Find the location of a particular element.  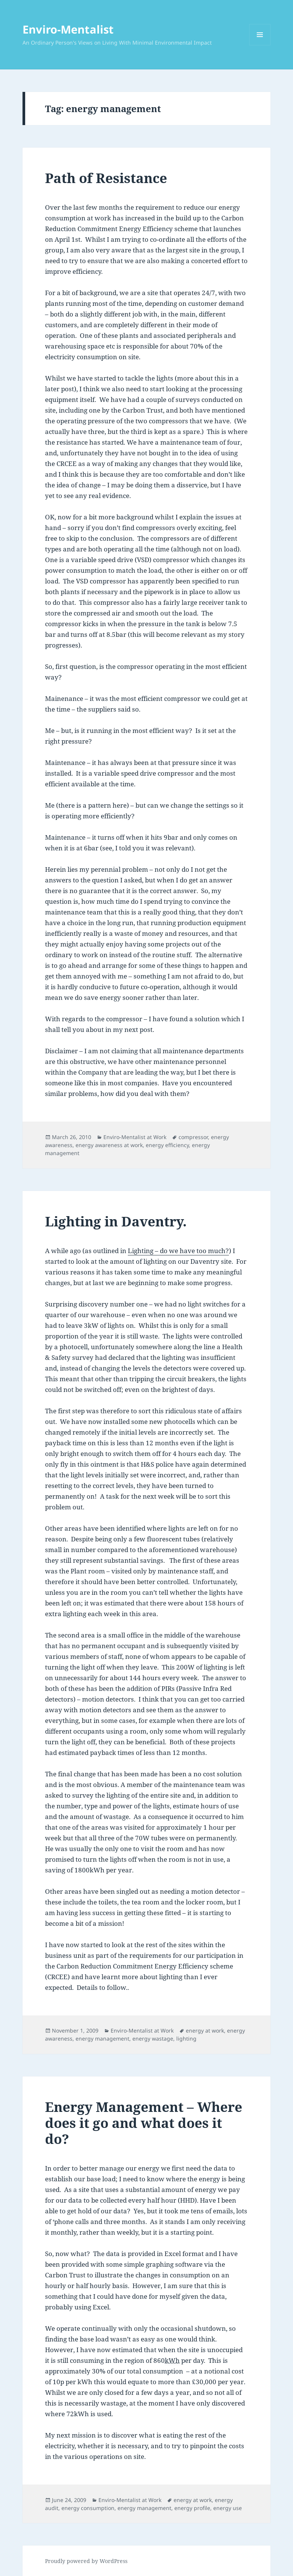

Lighting in Daventry. is located at coordinates (116, 1221).